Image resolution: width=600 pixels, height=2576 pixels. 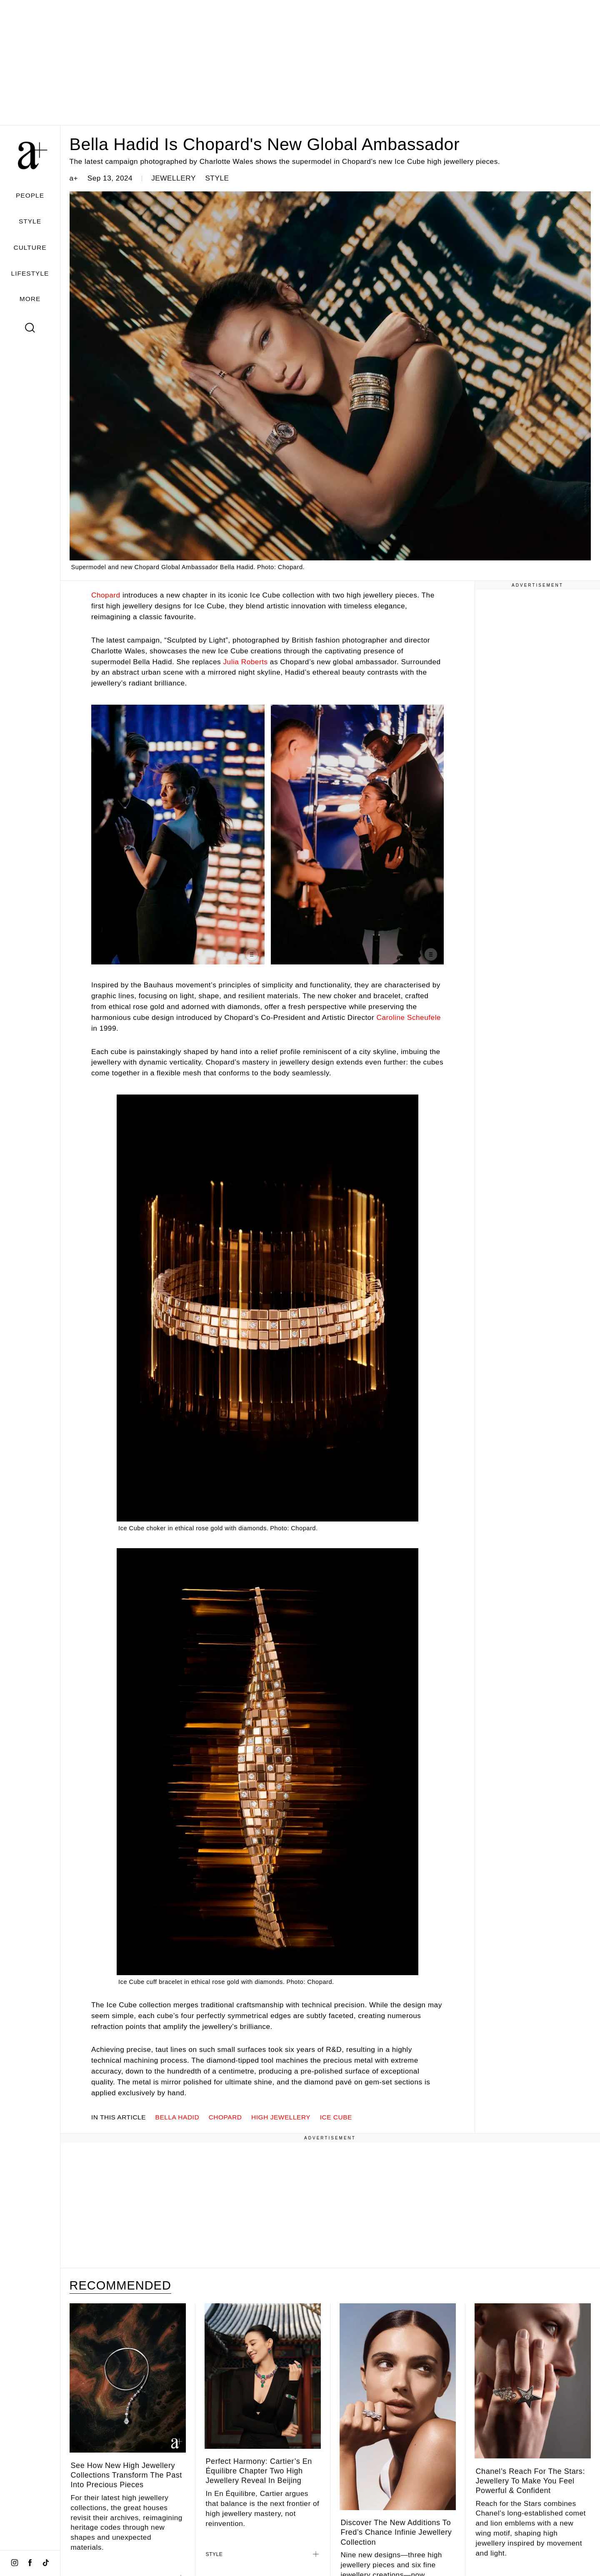 What do you see at coordinates (30, 299) in the screenshot?
I see `MORE` at bounding box center [30, 299].